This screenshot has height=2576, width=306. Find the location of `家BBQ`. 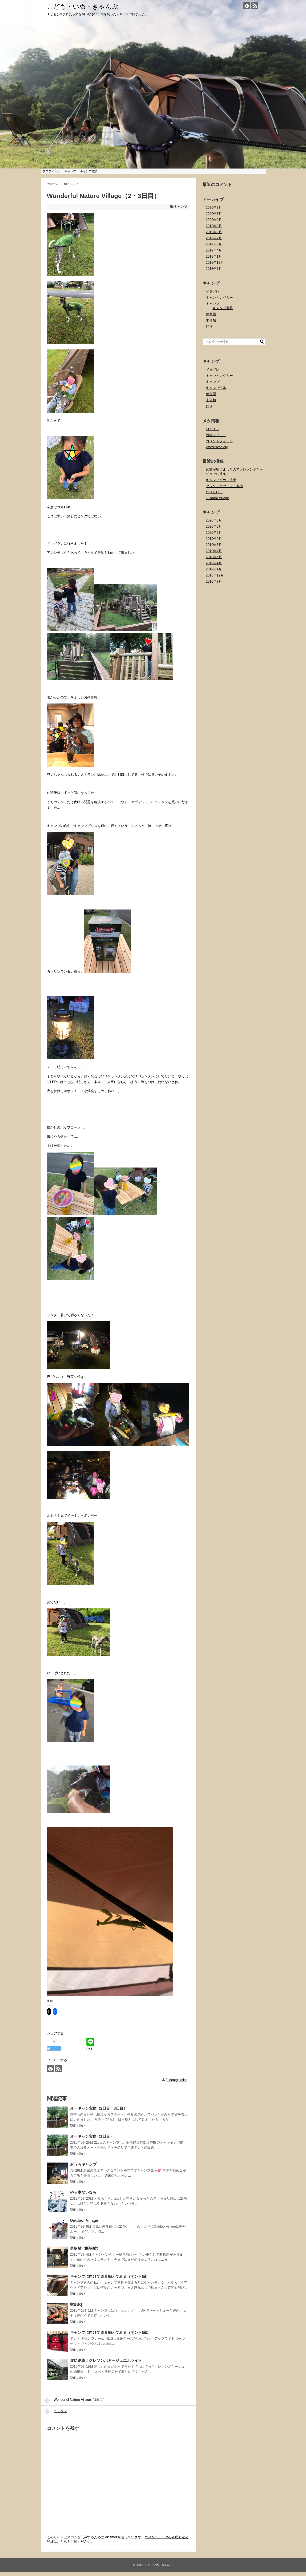

家BBQ is located at coordinates (76, 2304).